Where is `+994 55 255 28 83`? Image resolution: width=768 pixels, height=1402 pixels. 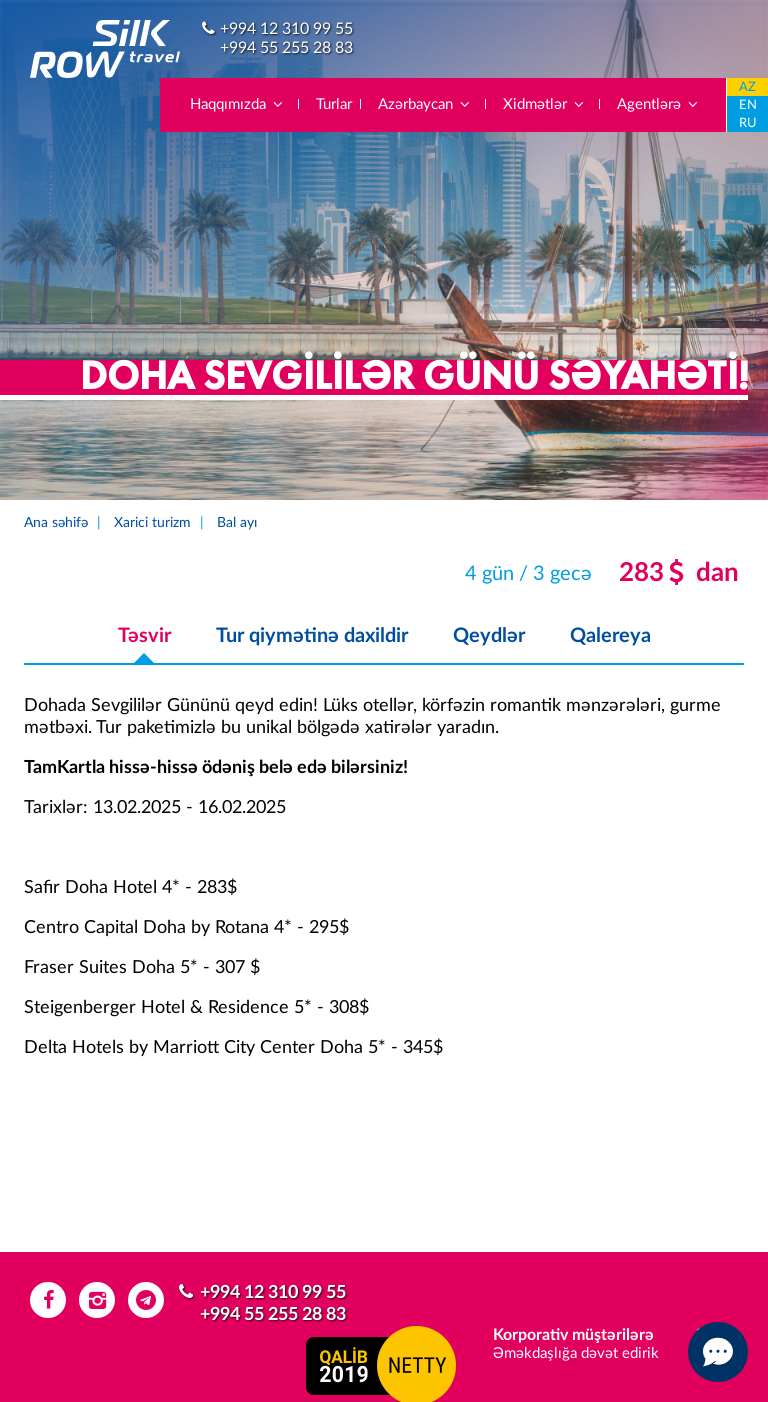
+994 55 255 28 83 is located at coordinates (286, 48).